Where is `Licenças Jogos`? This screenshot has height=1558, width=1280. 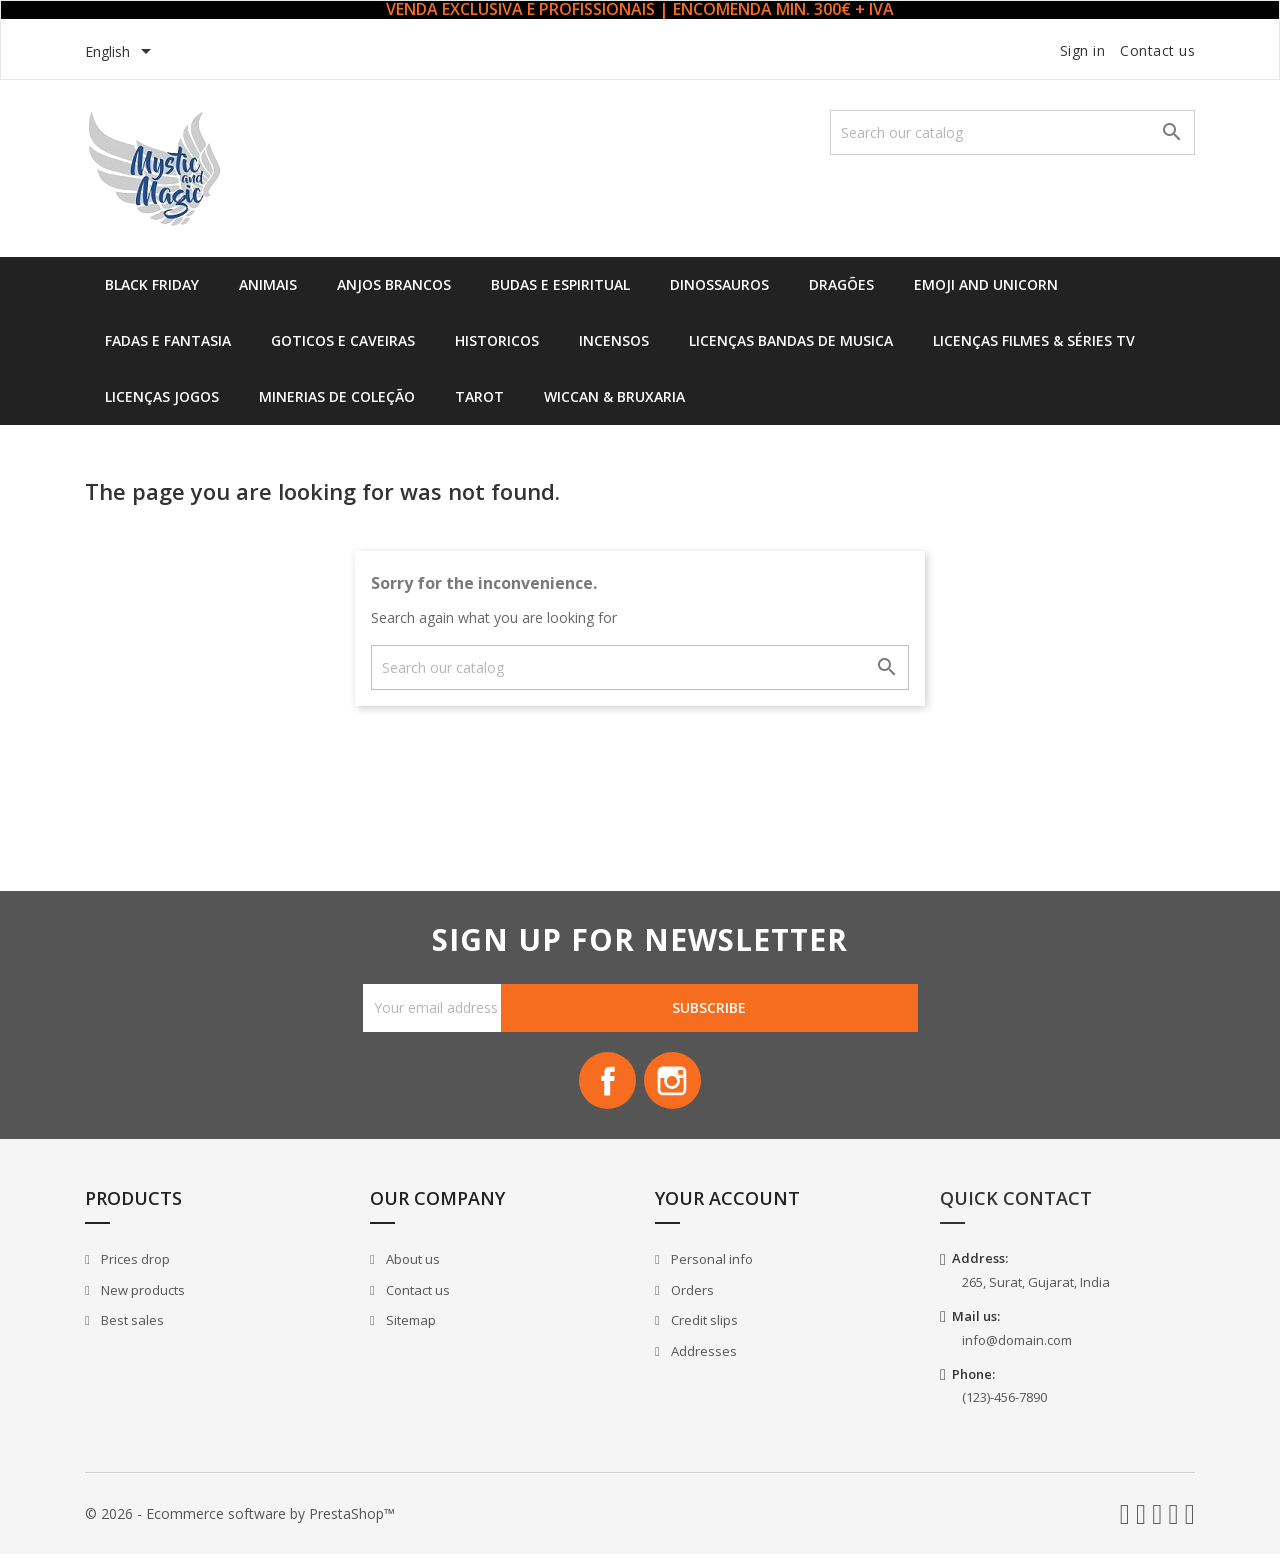 Licenças Jogos is located at coordinates (162, 396).